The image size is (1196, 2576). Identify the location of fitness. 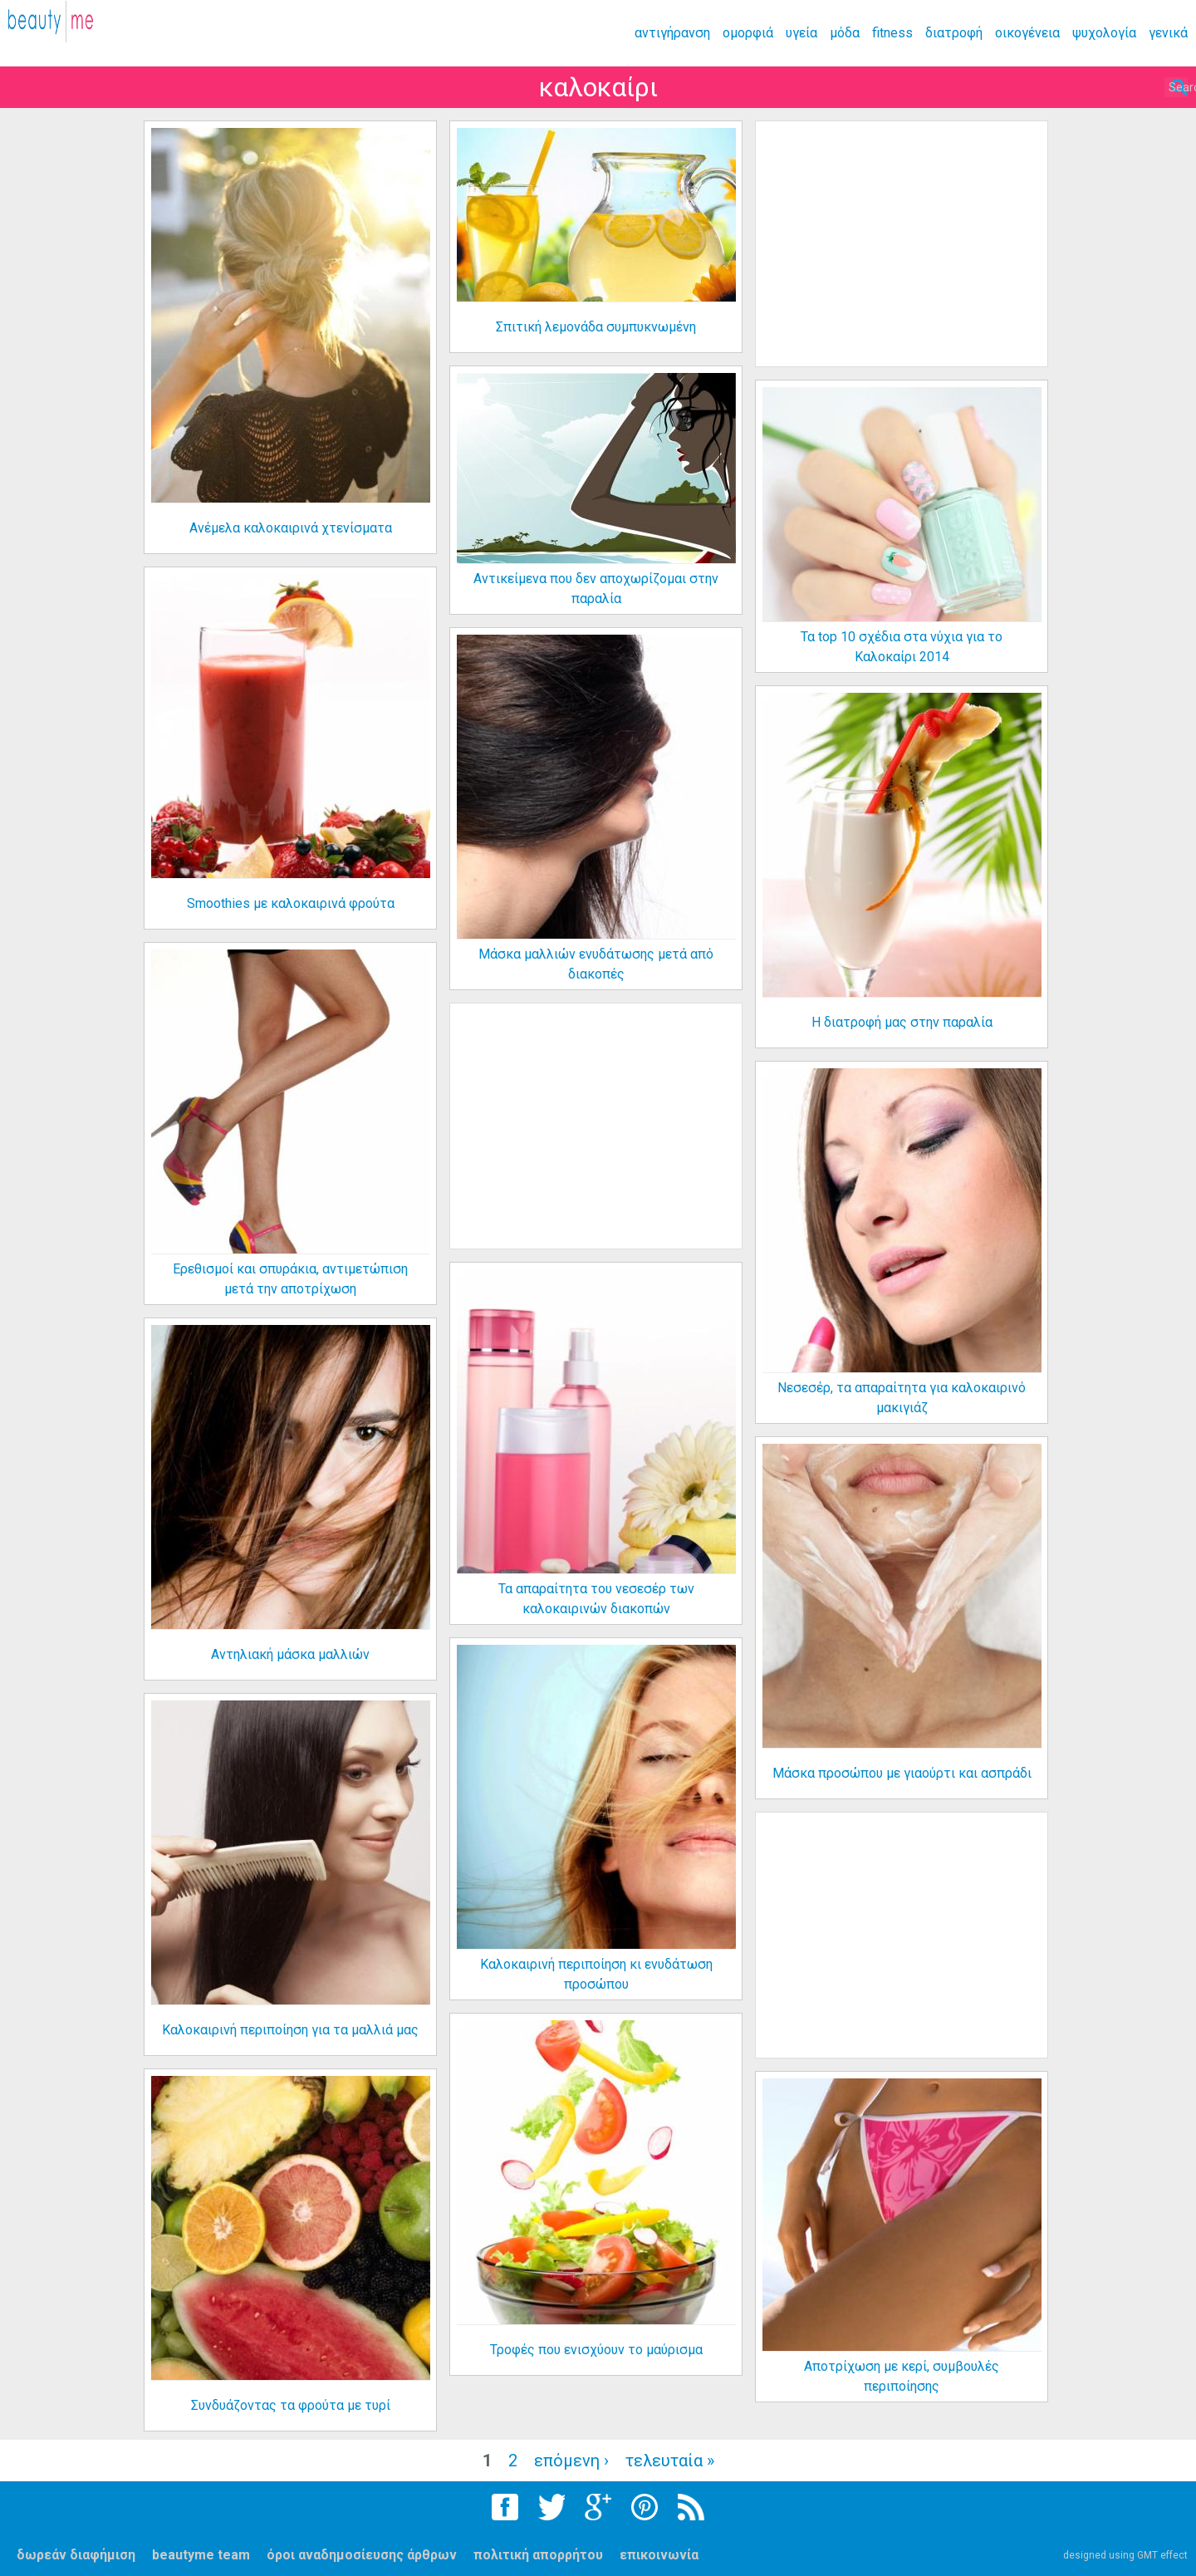
(892, 33).